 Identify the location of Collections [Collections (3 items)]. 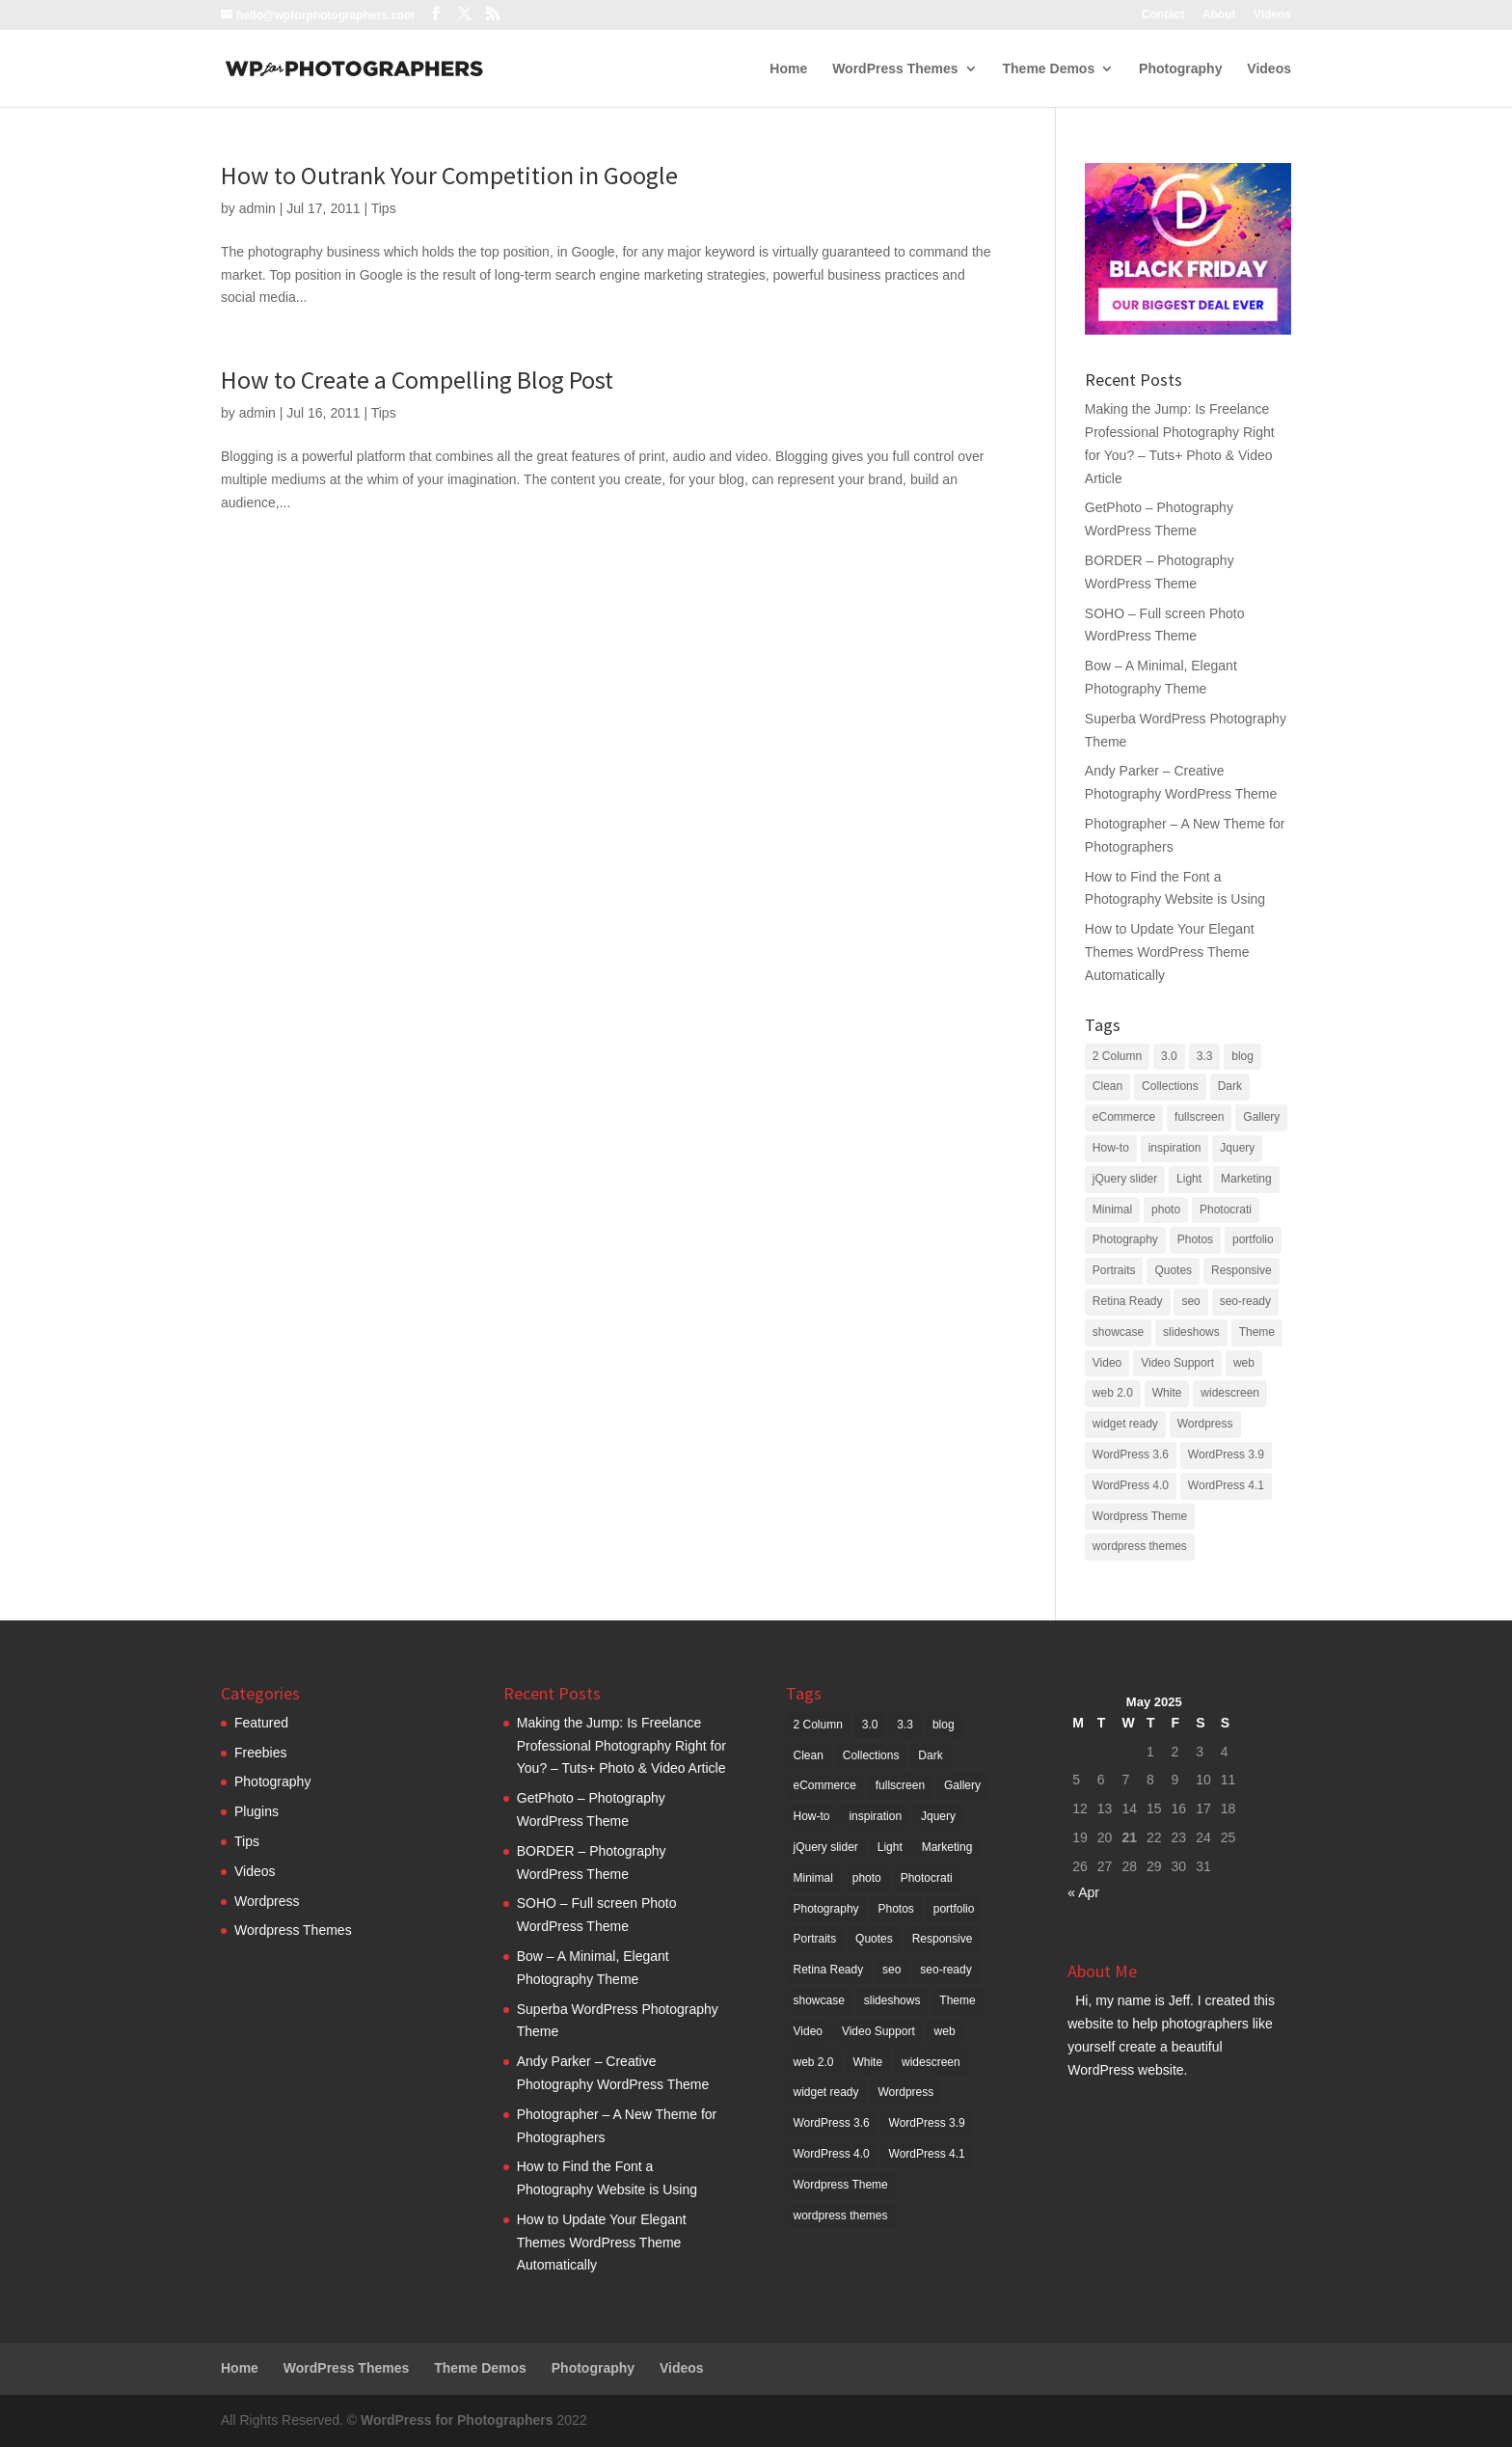
(1170, 1086).